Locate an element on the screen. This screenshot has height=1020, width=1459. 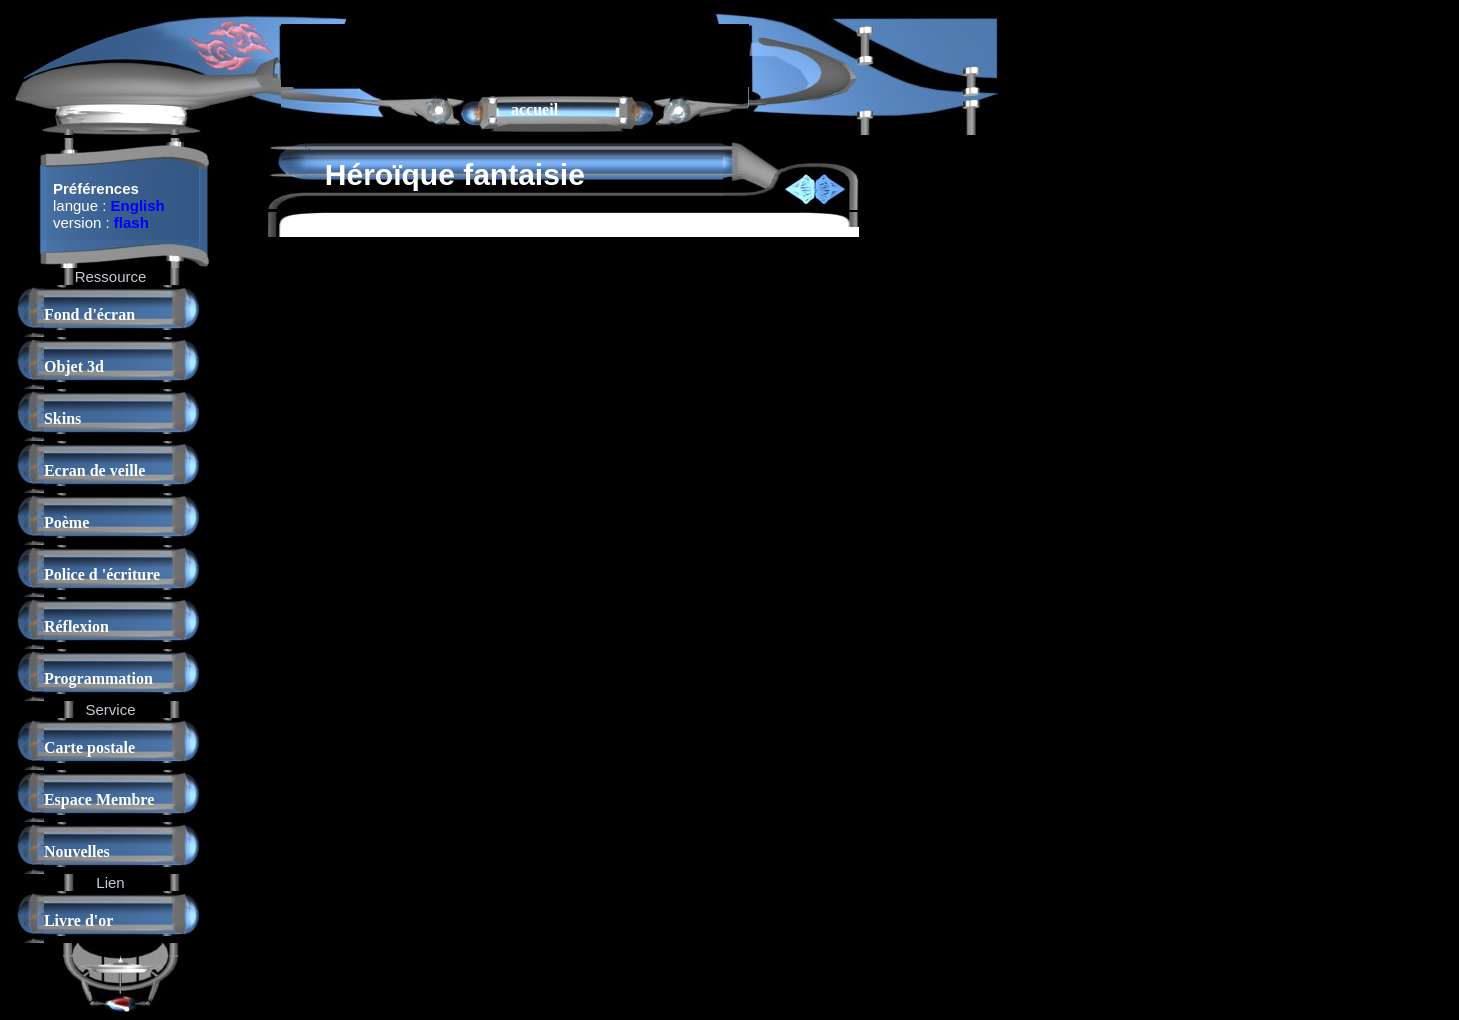
Livre d'or is located at coordinates (78, 920).